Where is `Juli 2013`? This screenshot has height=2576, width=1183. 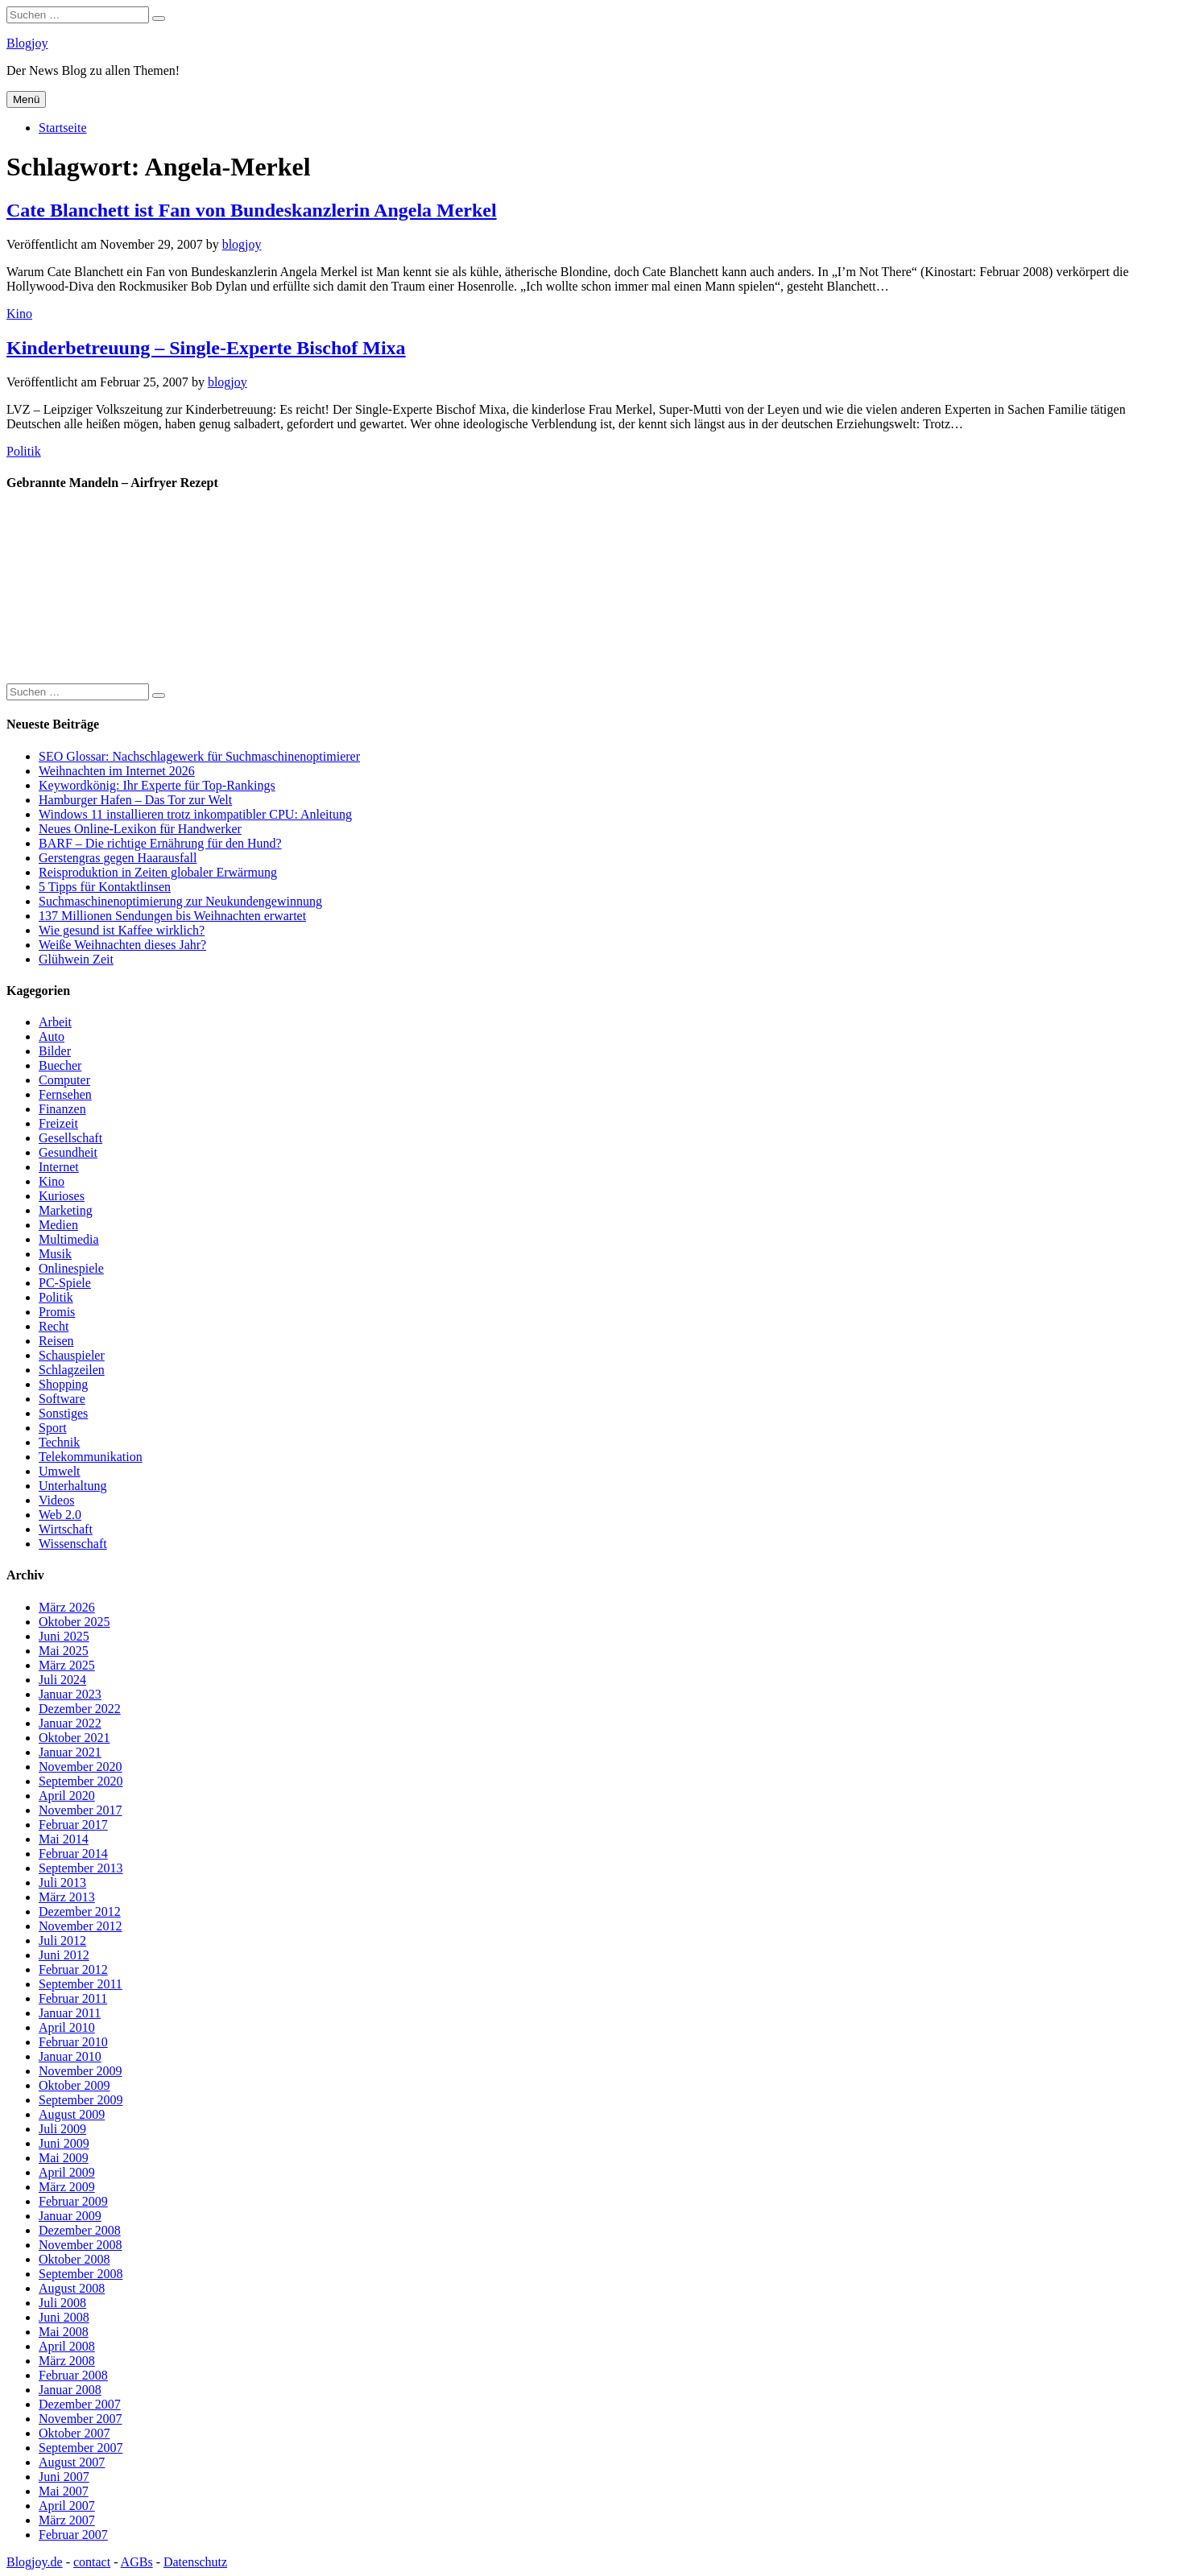 Juli 2013 is located at coordinates (62, 1882).